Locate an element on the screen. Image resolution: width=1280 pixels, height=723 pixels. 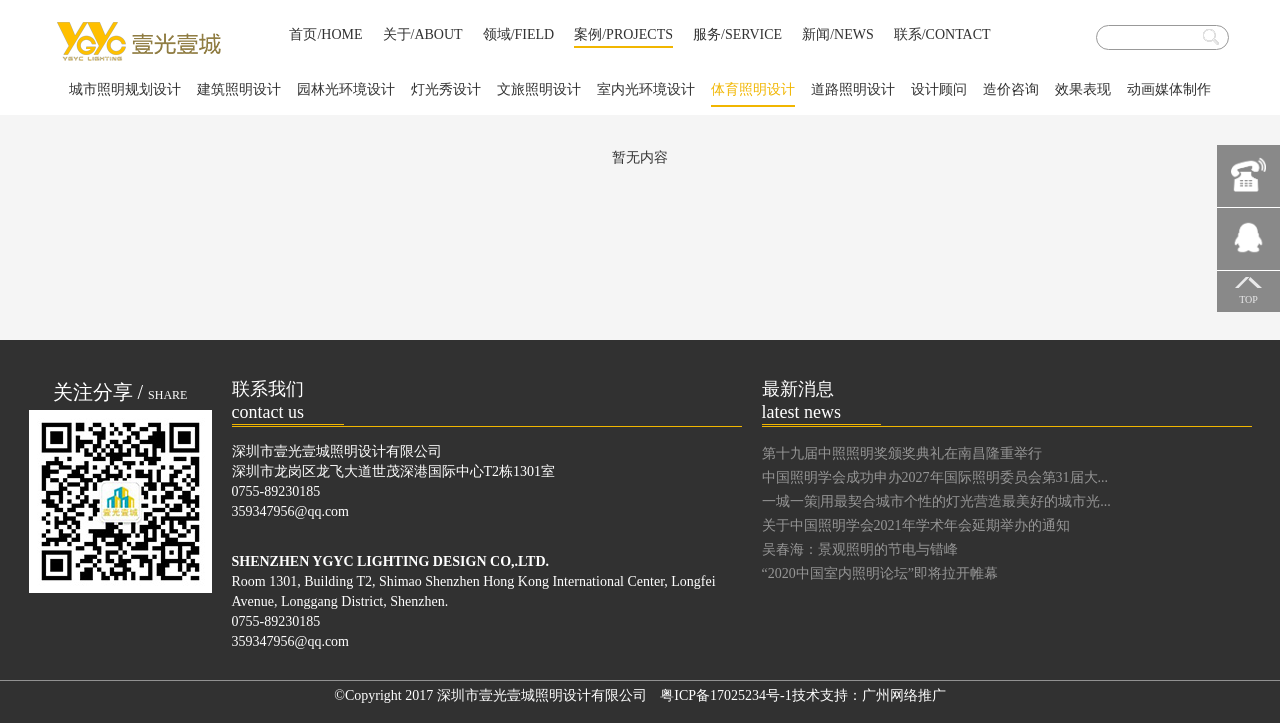
中国照明学会成功申办2027年国际照明委员会第31届大... is located at coordinates (935, 477).